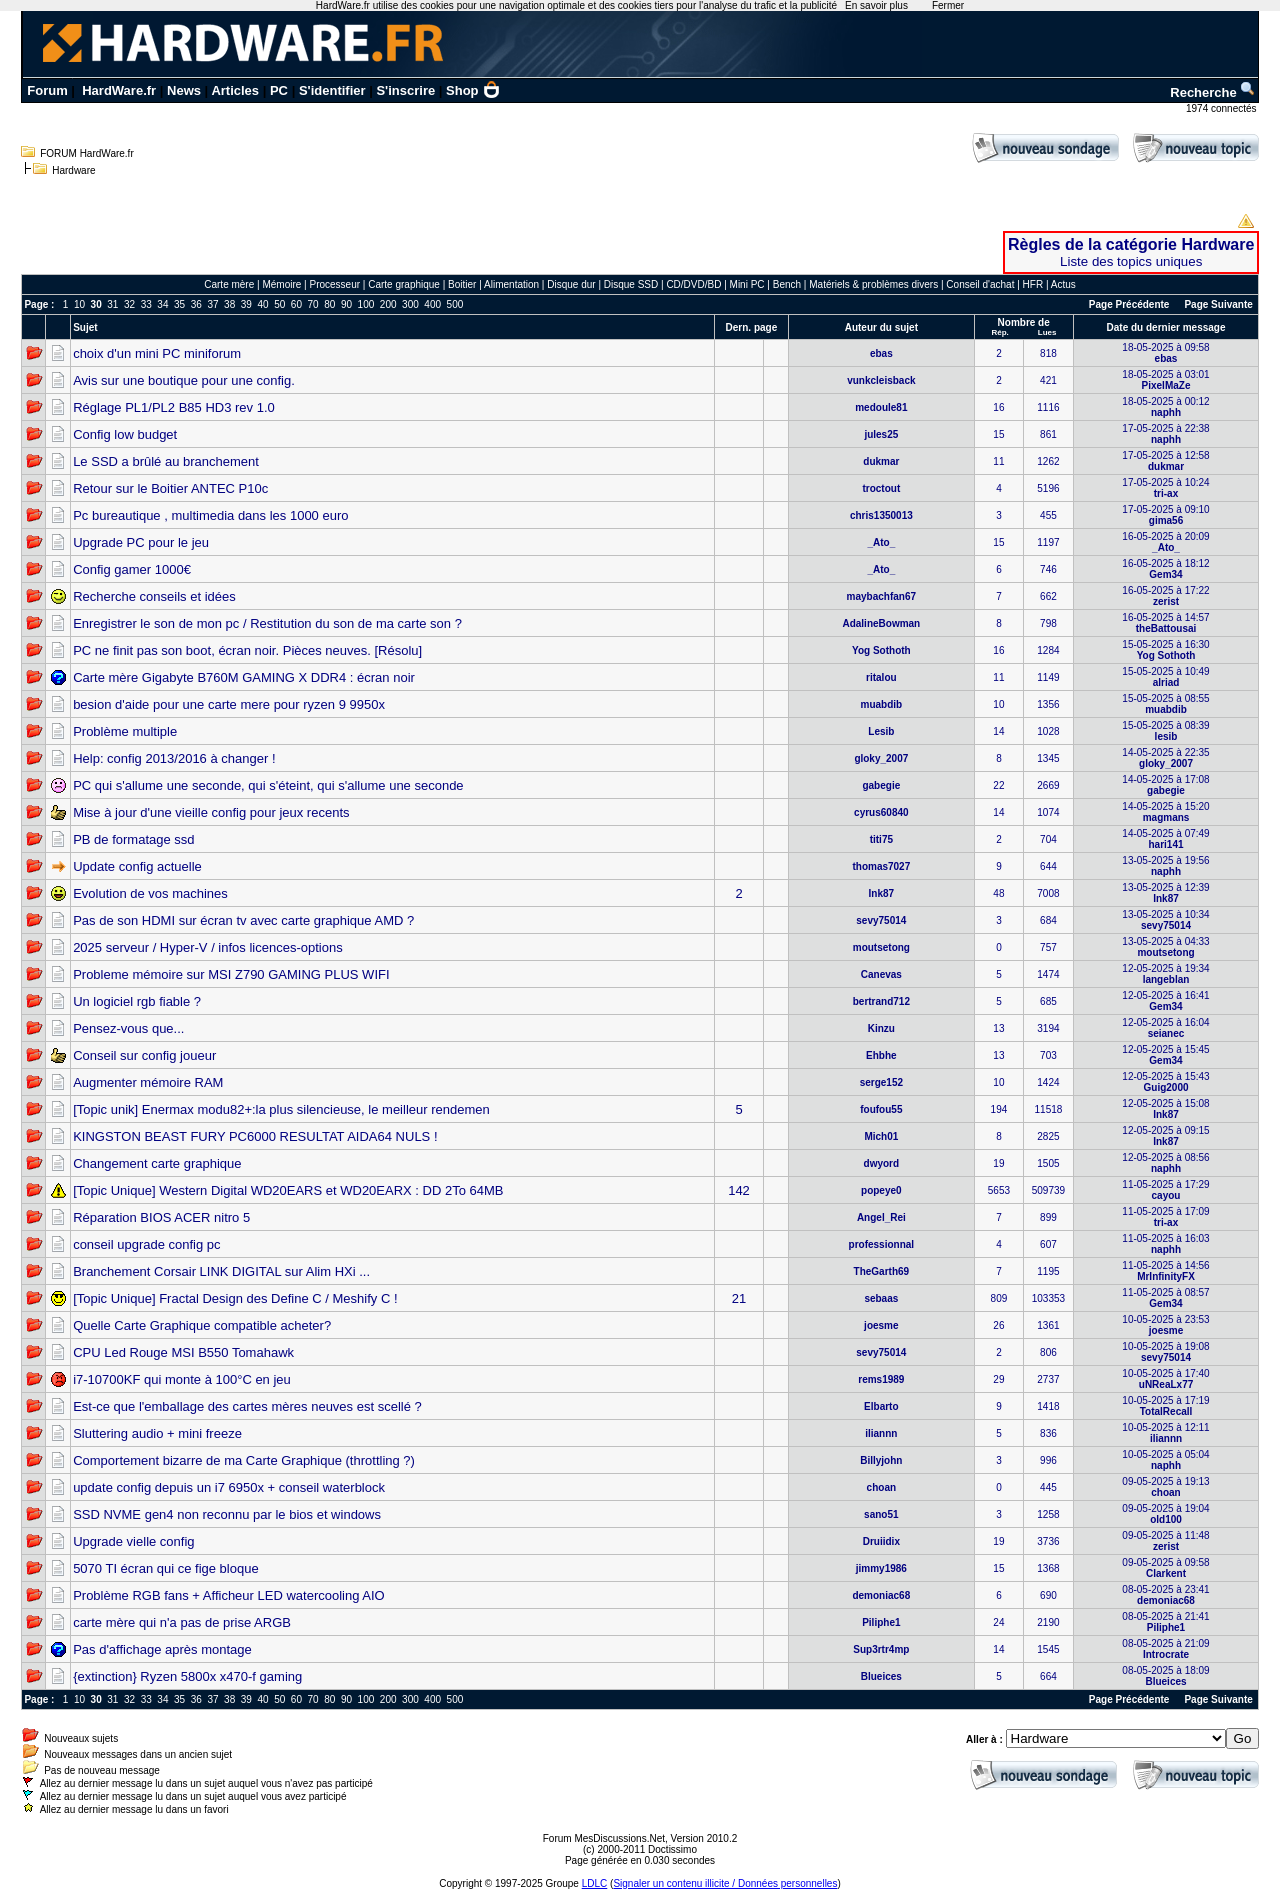  Describe the element at coordinates (202, 1325) in the screenshot. I see `Quelle Carte Graphique compatible acheter?` at that location.